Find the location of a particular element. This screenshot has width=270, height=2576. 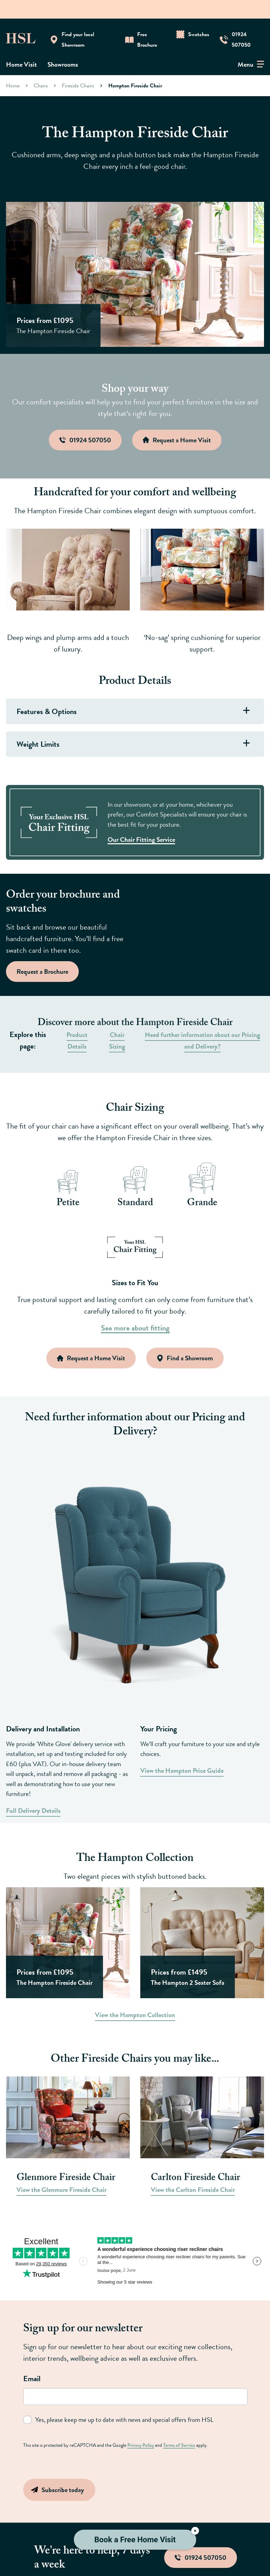

See more about fitting is located at coordinates (135, 1327).